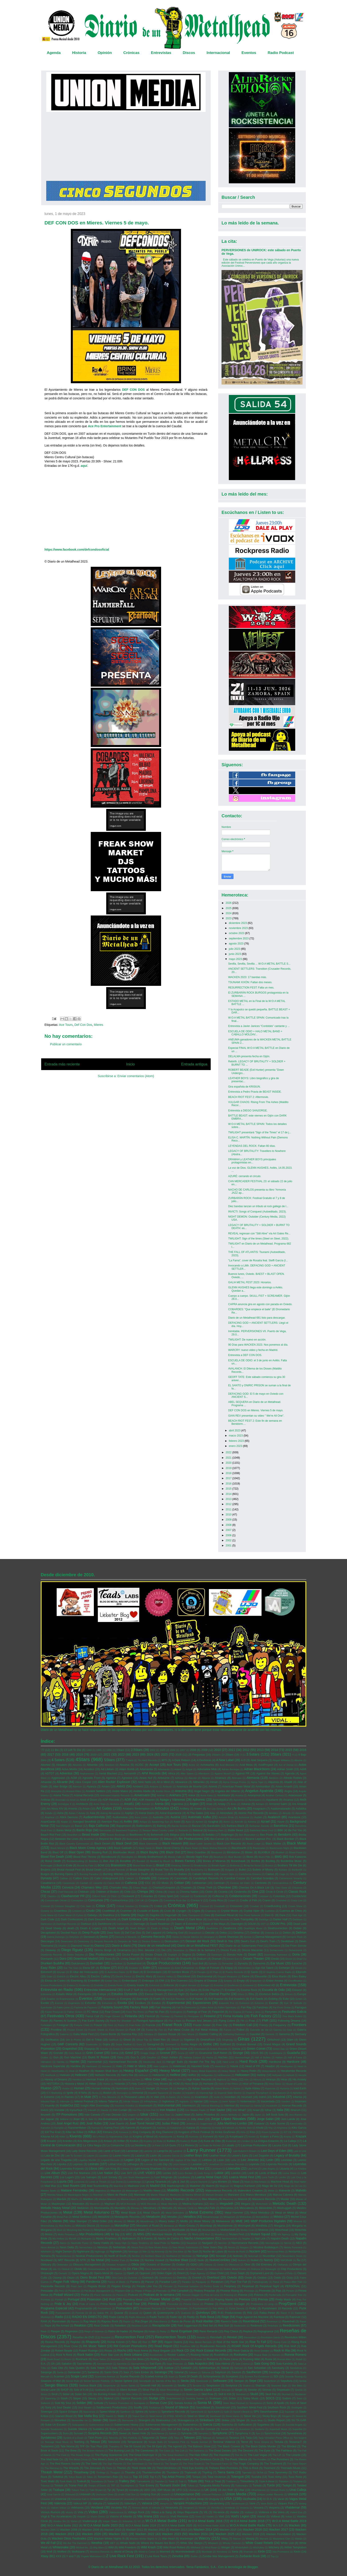 The width and height of the screenshot is (347, 2576). I want to click on Grave, so click(116, 2048).